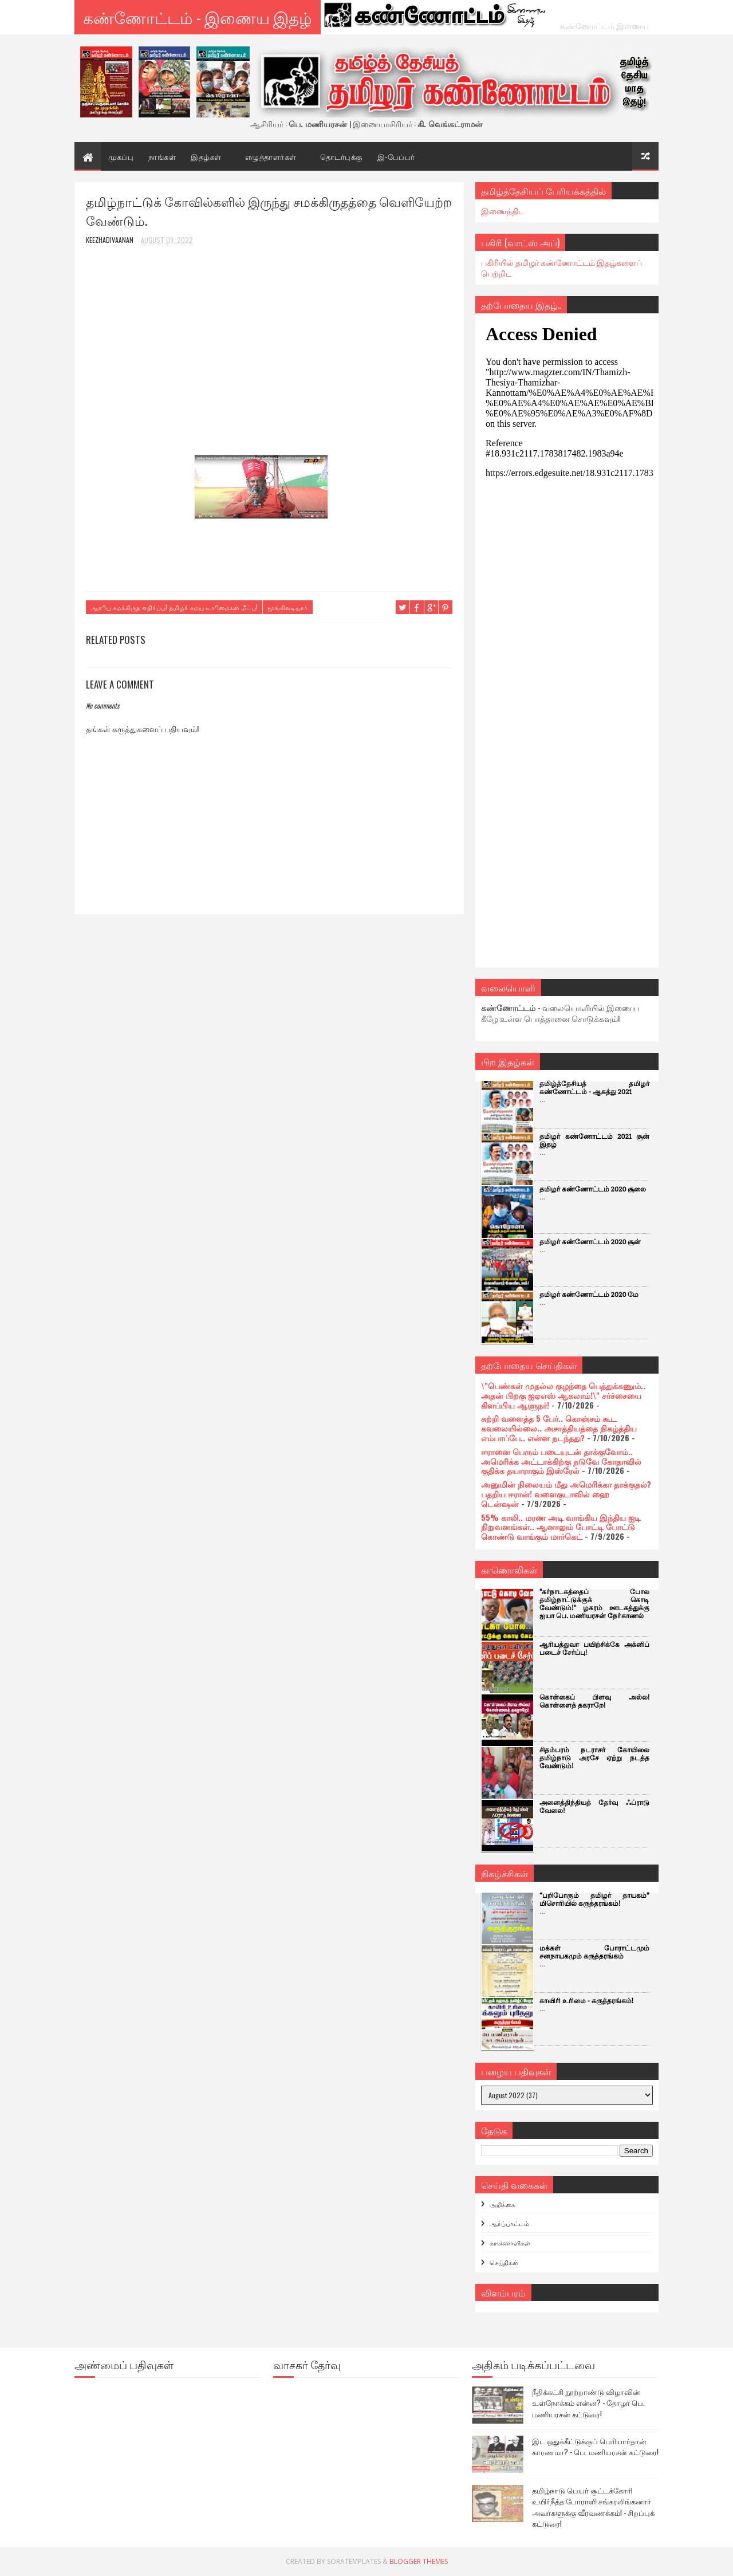  Describe the element at coordinates (590, 1242) in the screenshot. I see `தமிழர் கண்ணோட்டம் 2020 சூன்` at that location.